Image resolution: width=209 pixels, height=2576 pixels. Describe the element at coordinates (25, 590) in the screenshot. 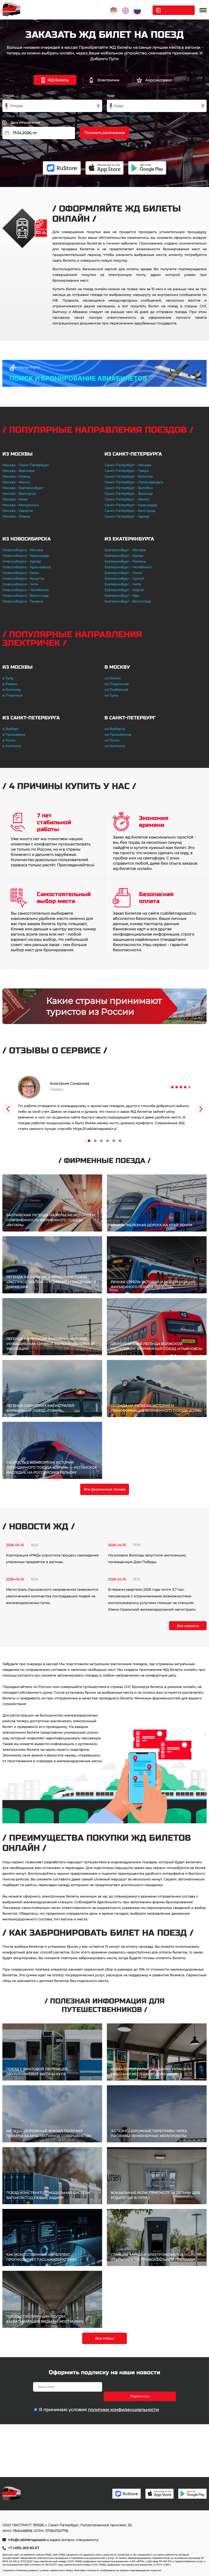

I see `Новосибирск - Челябинск` at that location.